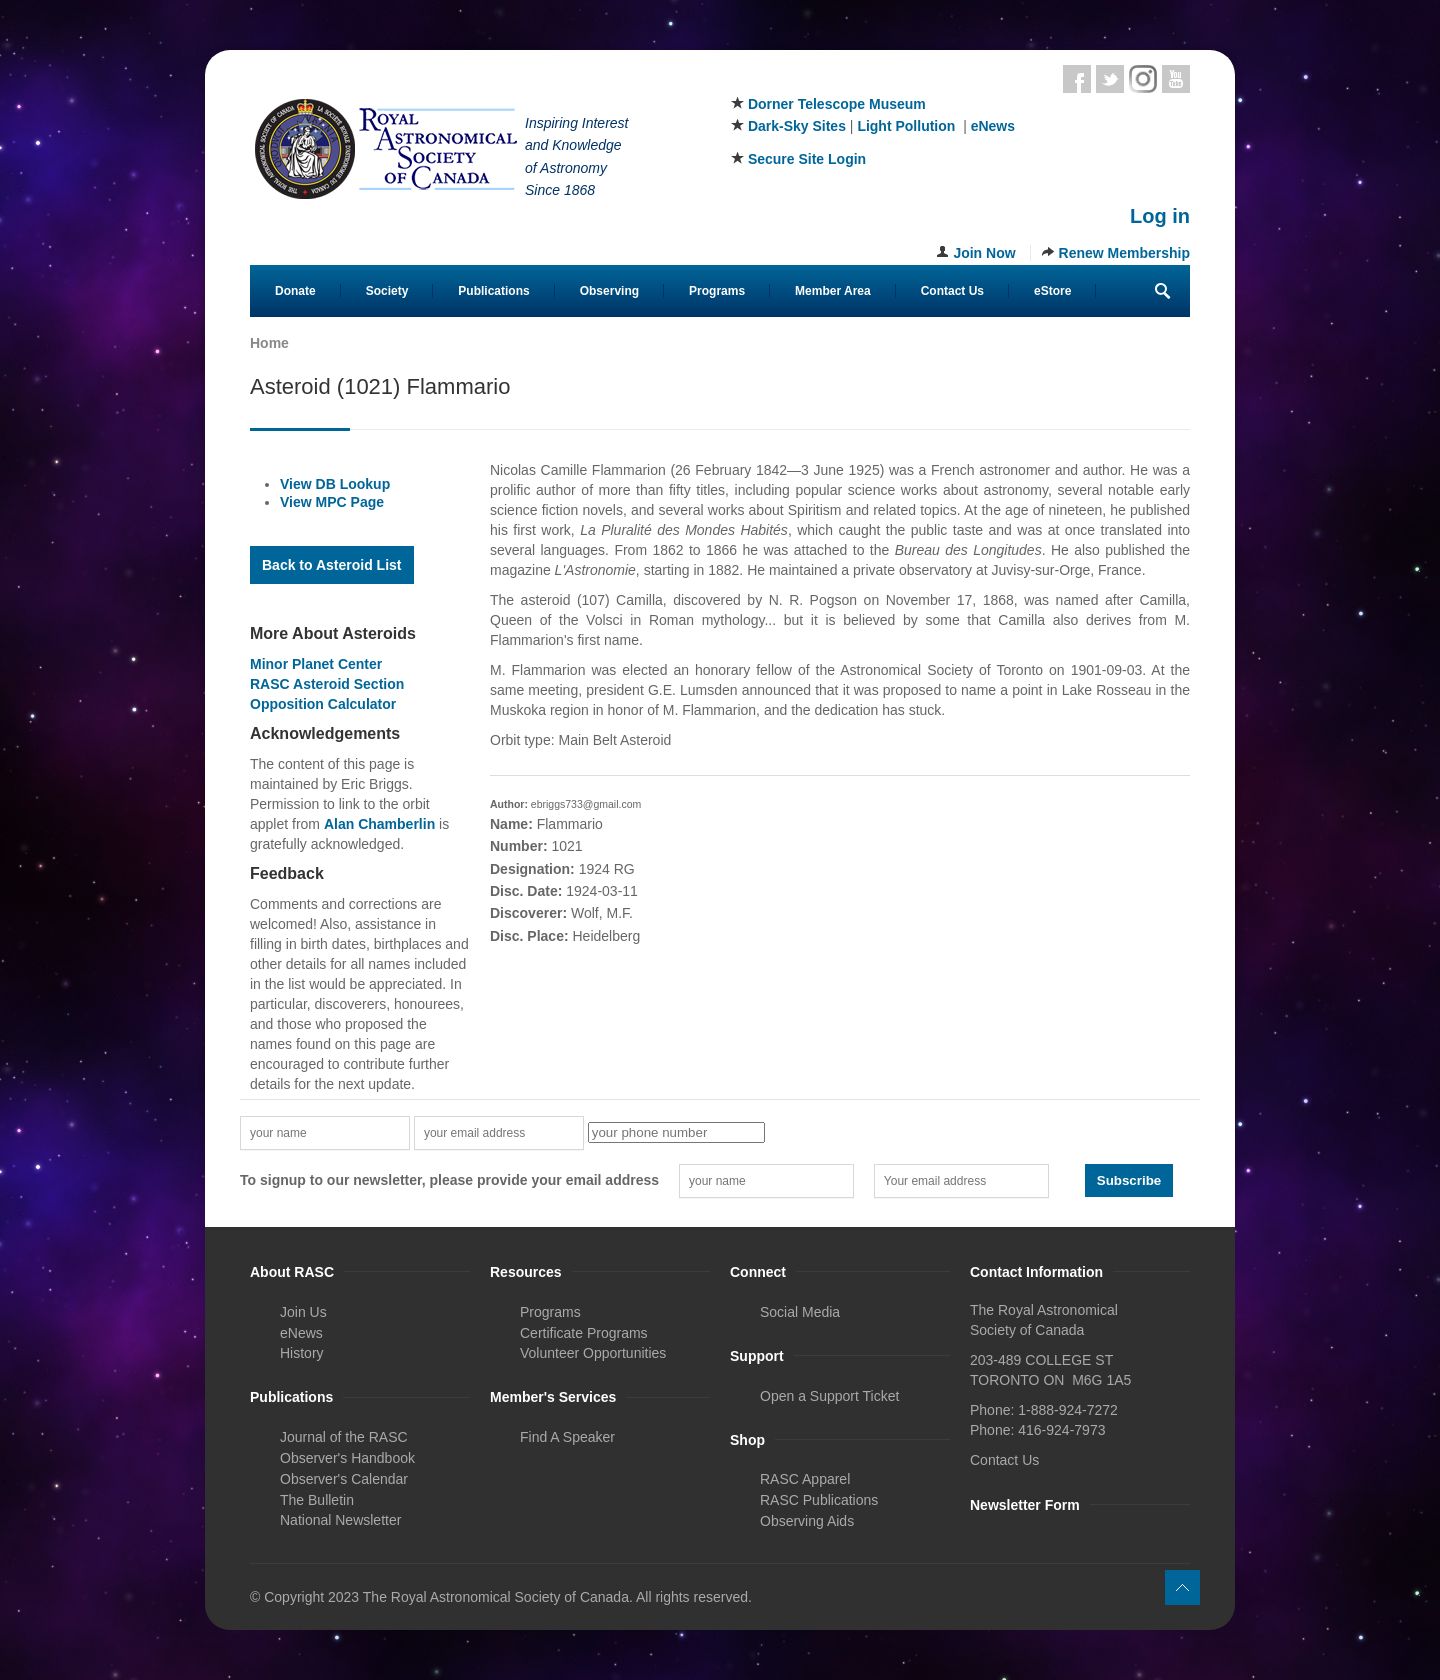 This screenshot has height=1680, width=1440. What do you see at coordinates (807, 1521) in the screenshot?
I see `Observing Aids` at bounding box center [807, 1521].